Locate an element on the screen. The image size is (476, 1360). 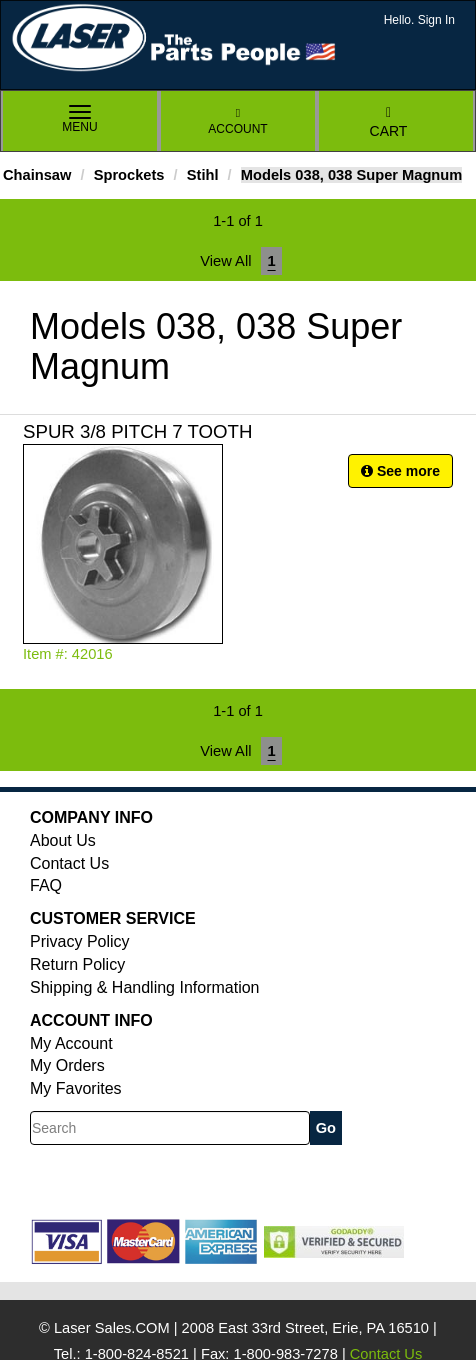
Shipping & Handling Information is located at coordinates (144, 987).